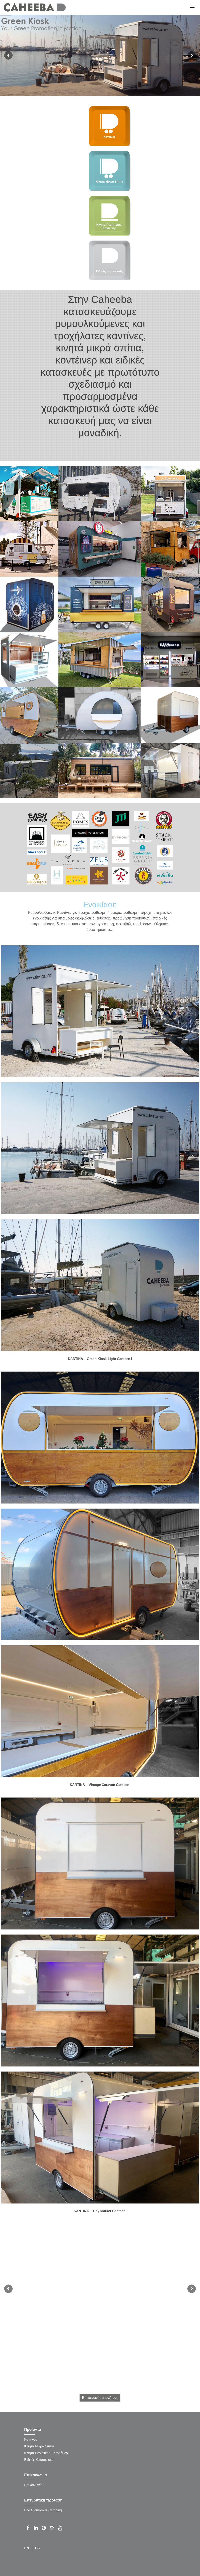  I want to click on EN, so click(26, 2548).